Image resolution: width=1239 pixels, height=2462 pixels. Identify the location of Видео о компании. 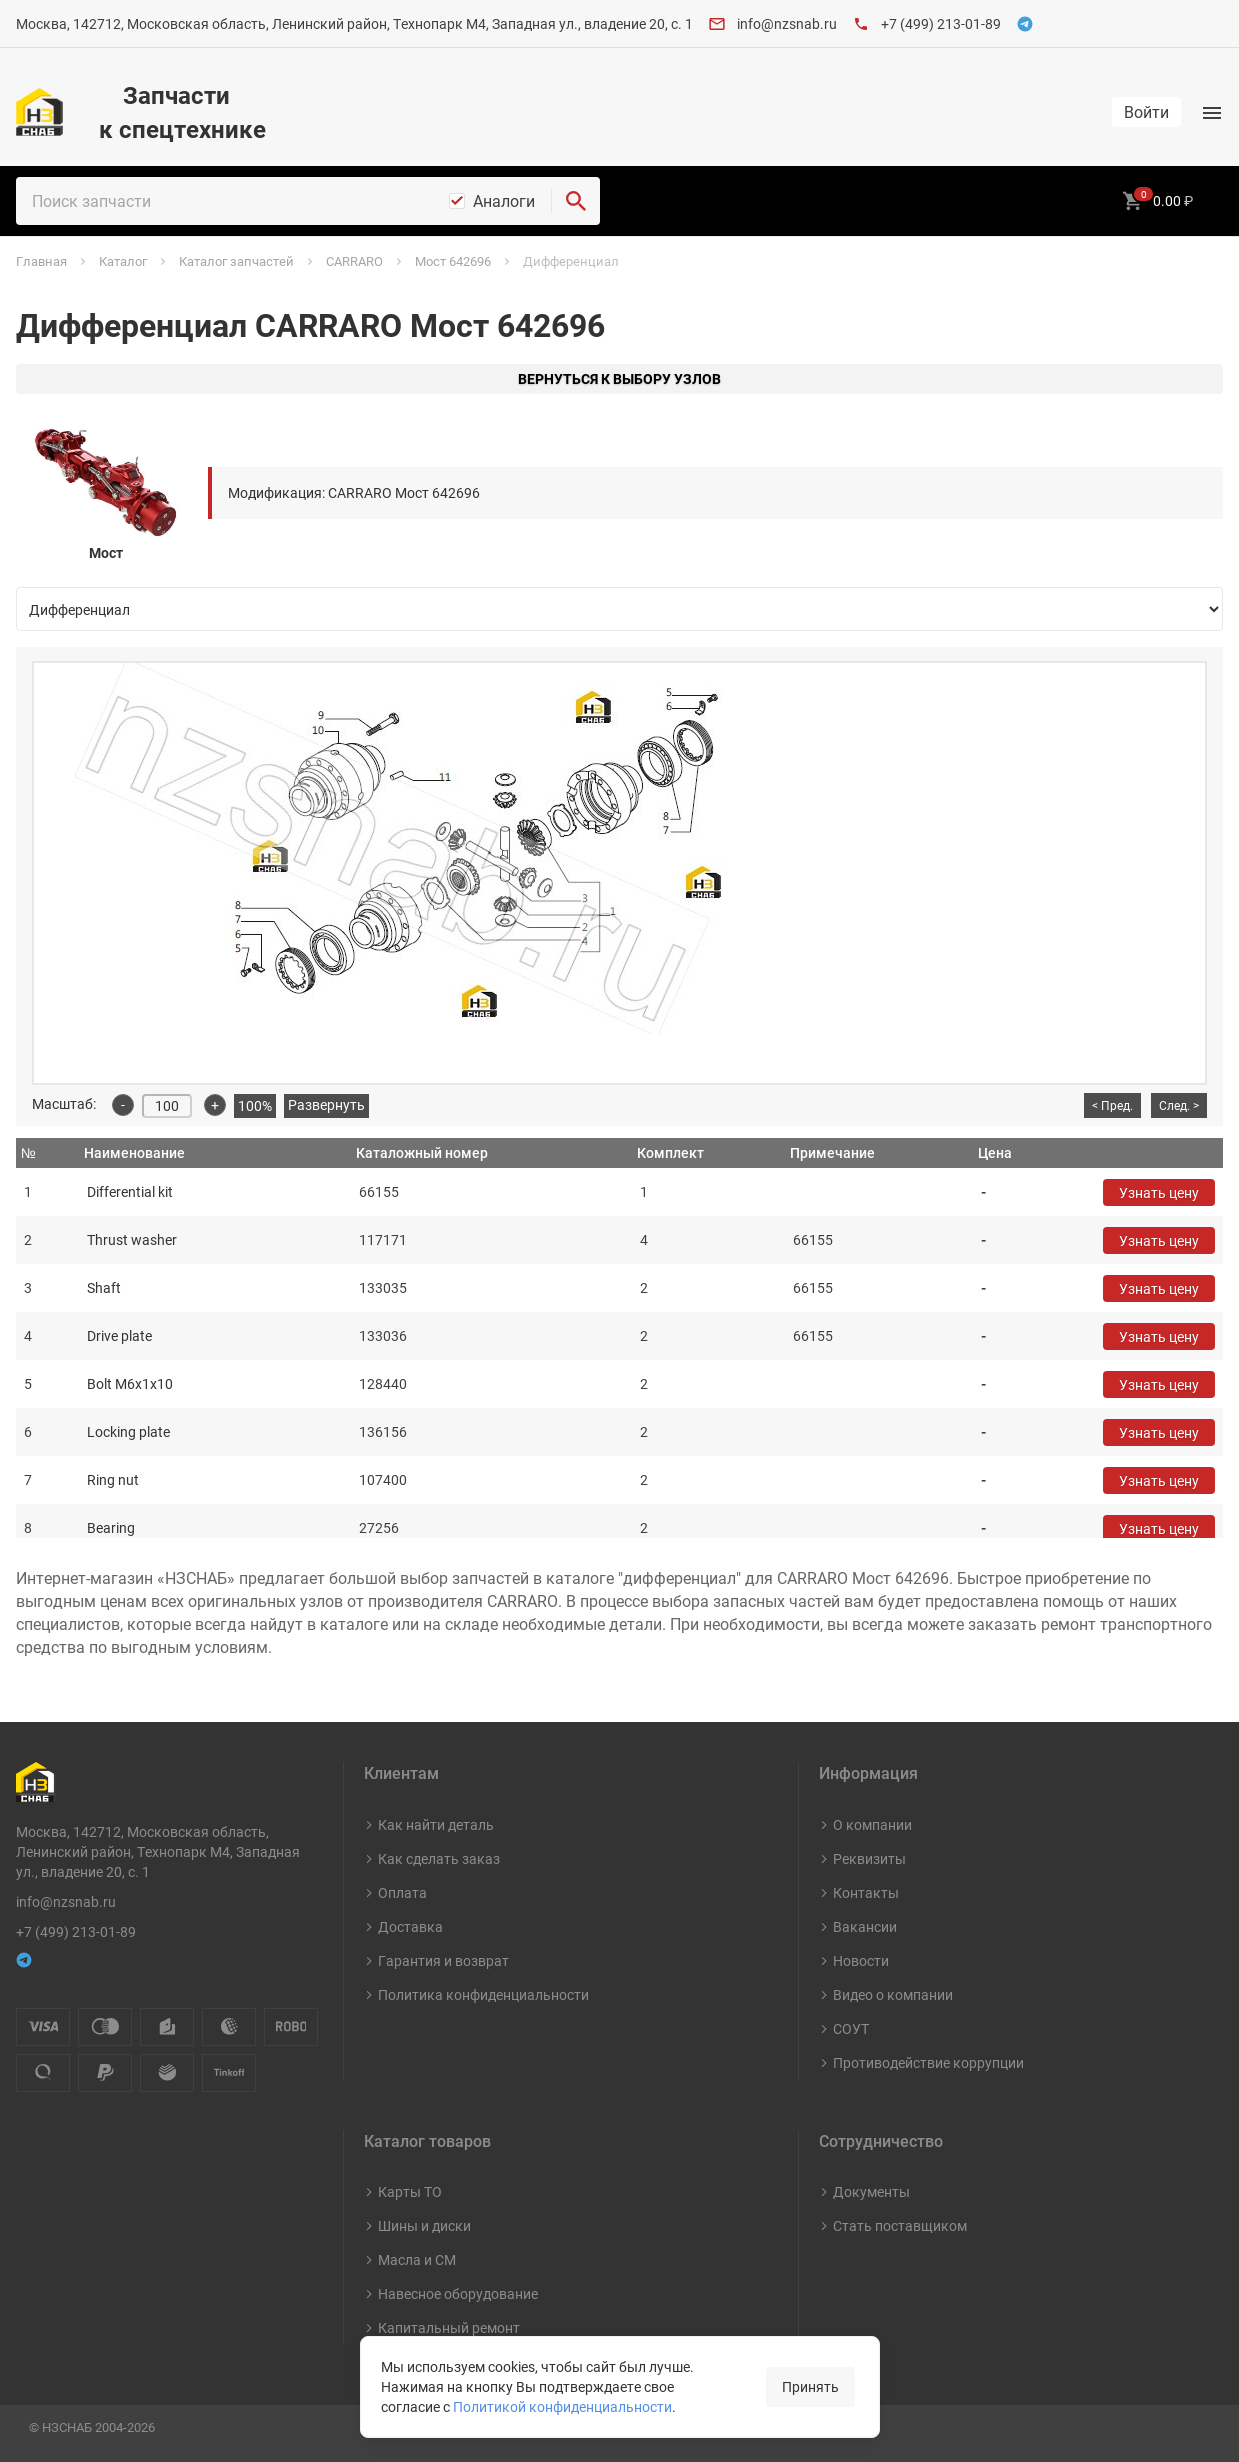
(893, 1994).